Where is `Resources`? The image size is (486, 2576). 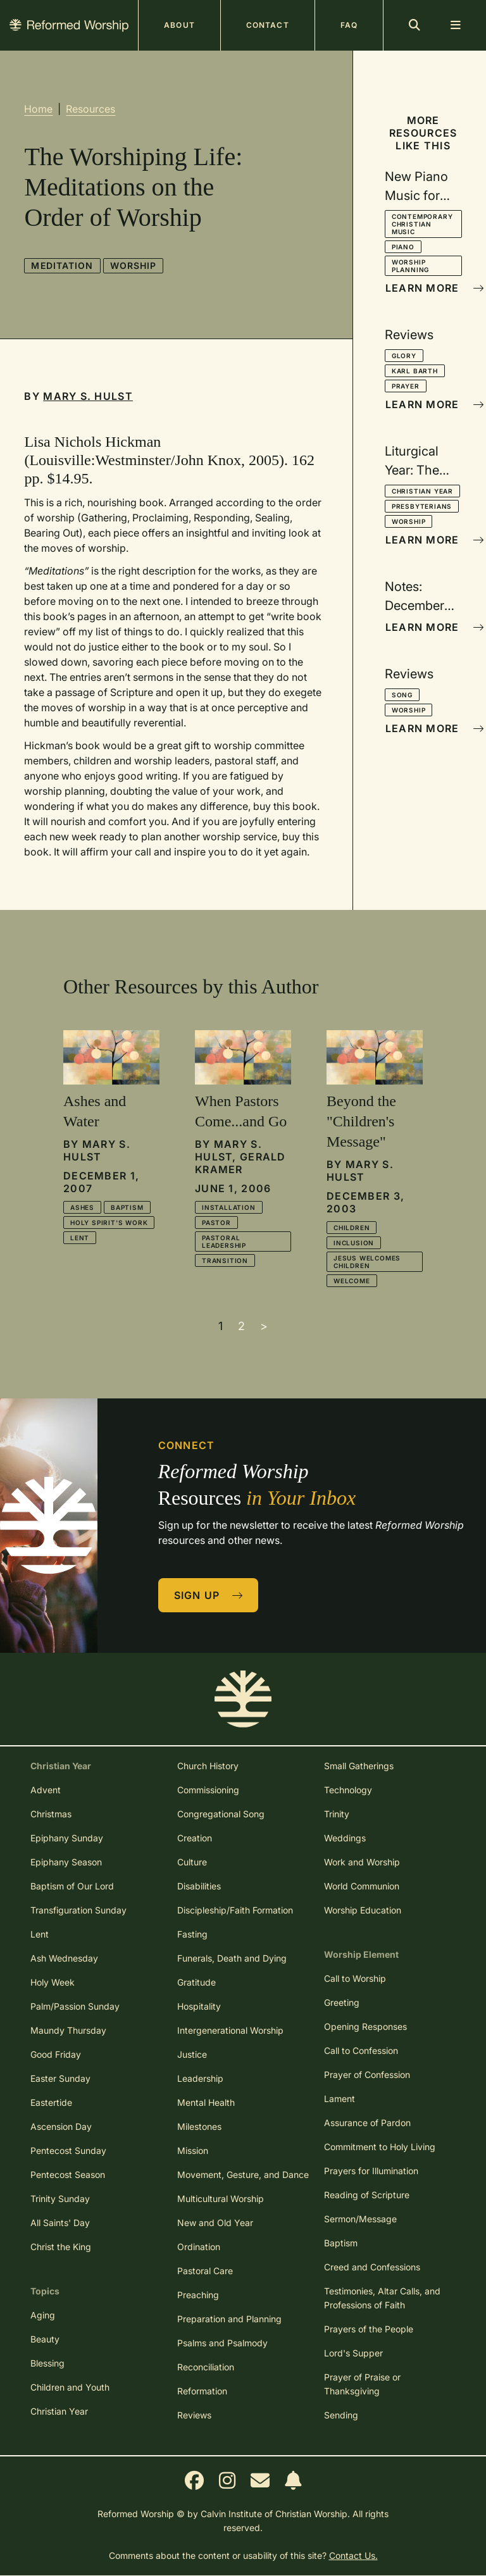 Resources is located at coordinates (90, 109).